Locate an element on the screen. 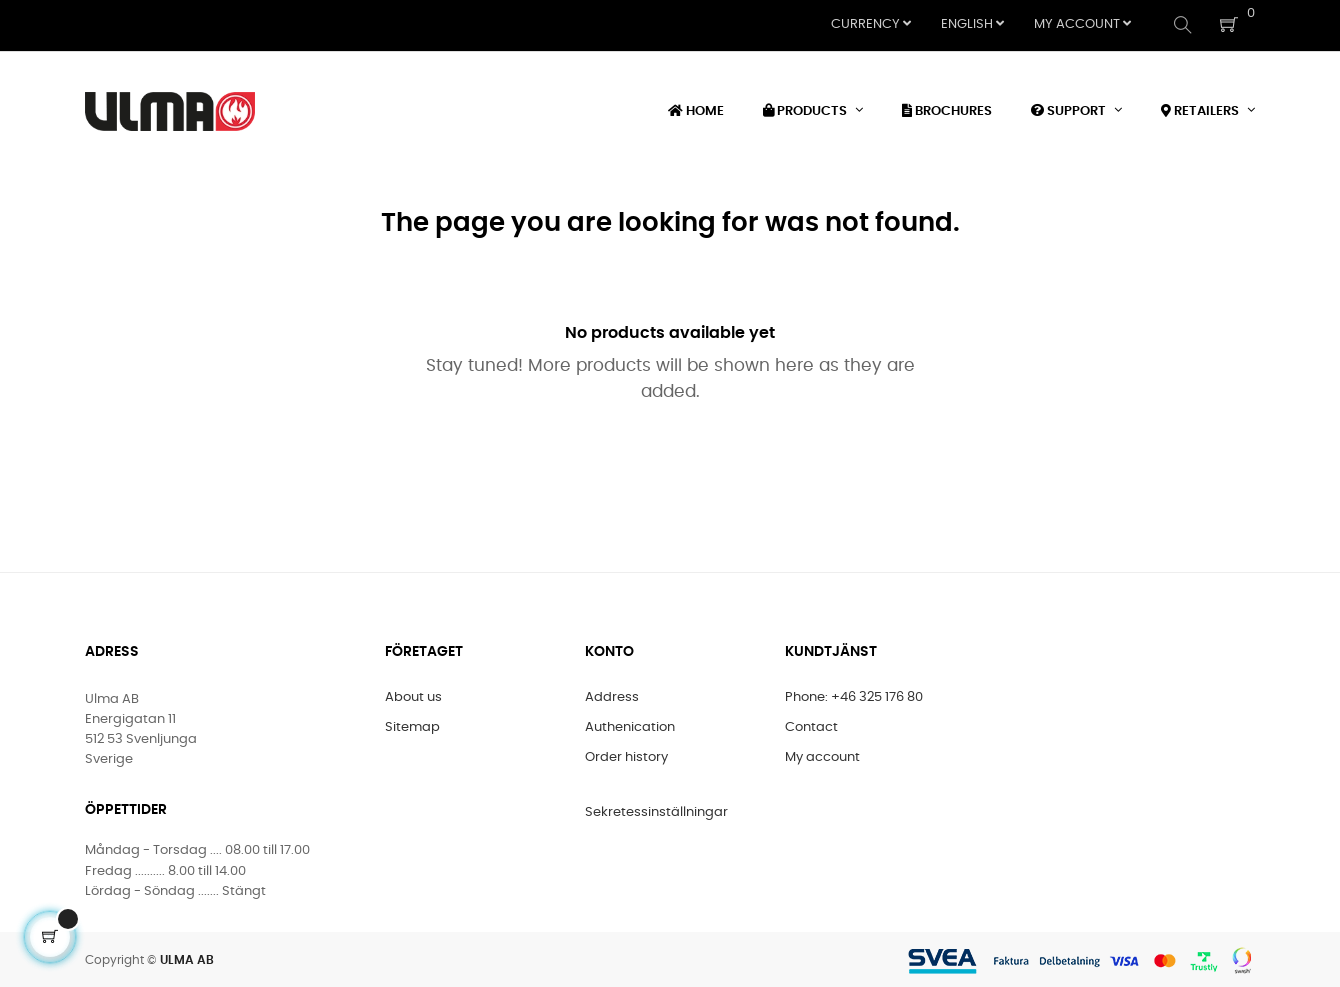 The height and width of the screenshot is (987, 1340). Order history is located at coordinates (626, 755).